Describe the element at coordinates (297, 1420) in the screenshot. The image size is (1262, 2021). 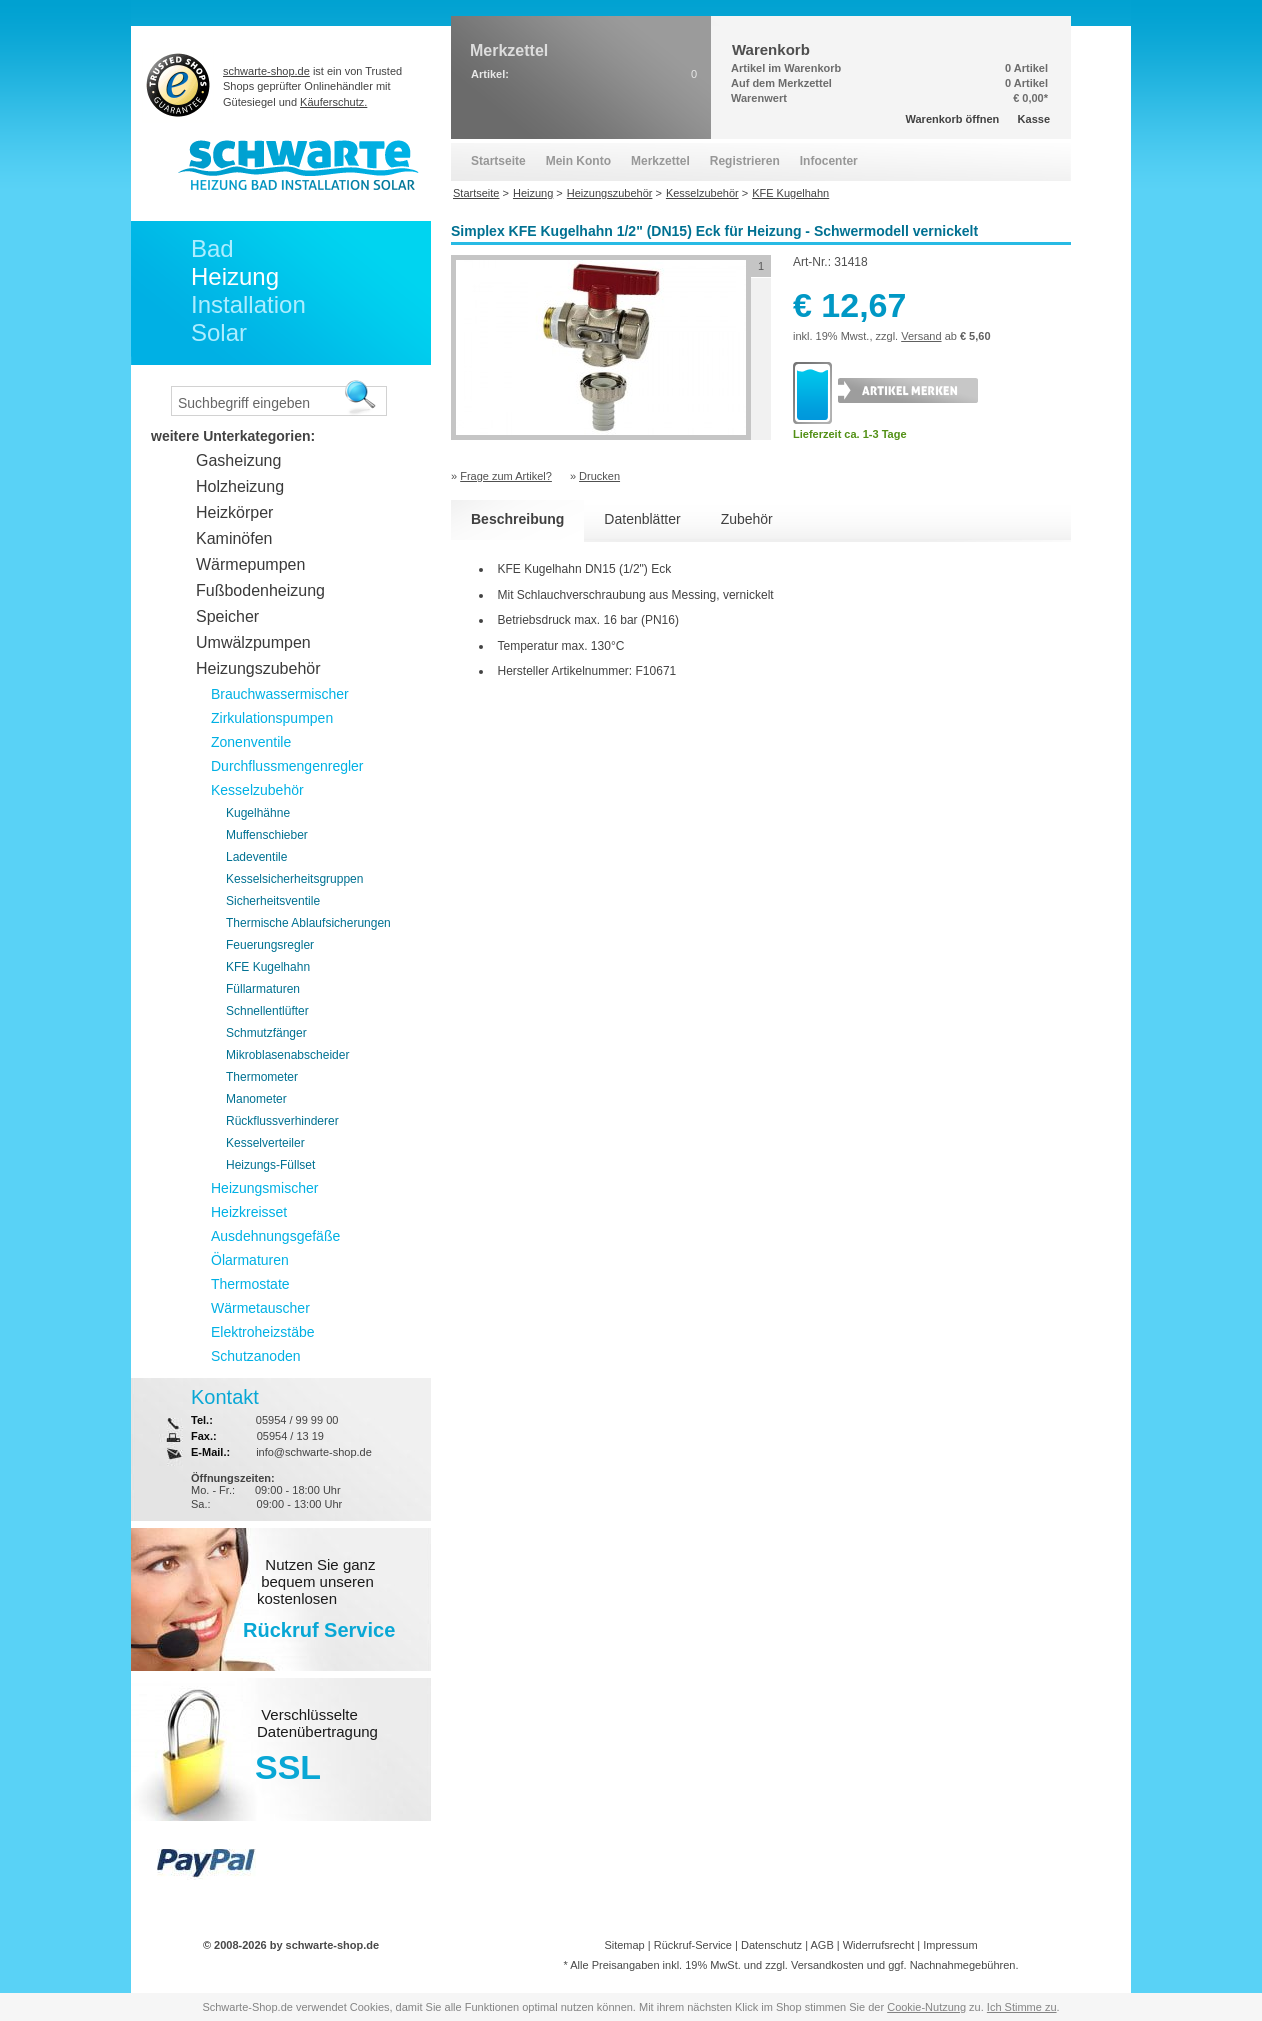
I see `05954 / 99 99 00` at that location.